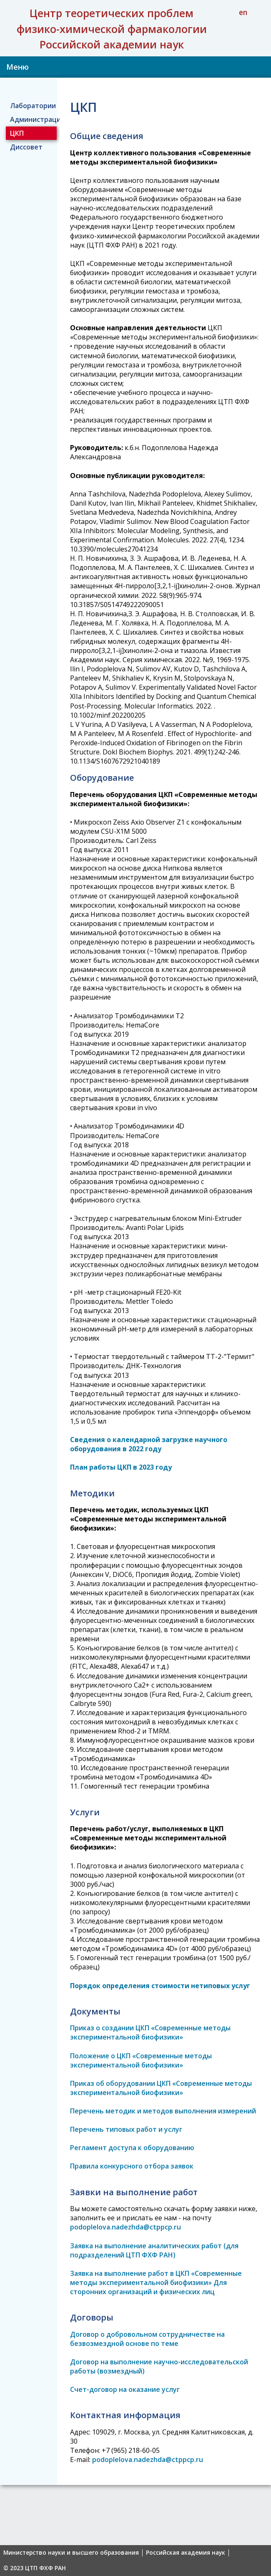 The image size is (271, 2576). Describe the element at coordinates (126, 2129) in the screenshot. I see `Перечень типовых работ и услуг` at that location.